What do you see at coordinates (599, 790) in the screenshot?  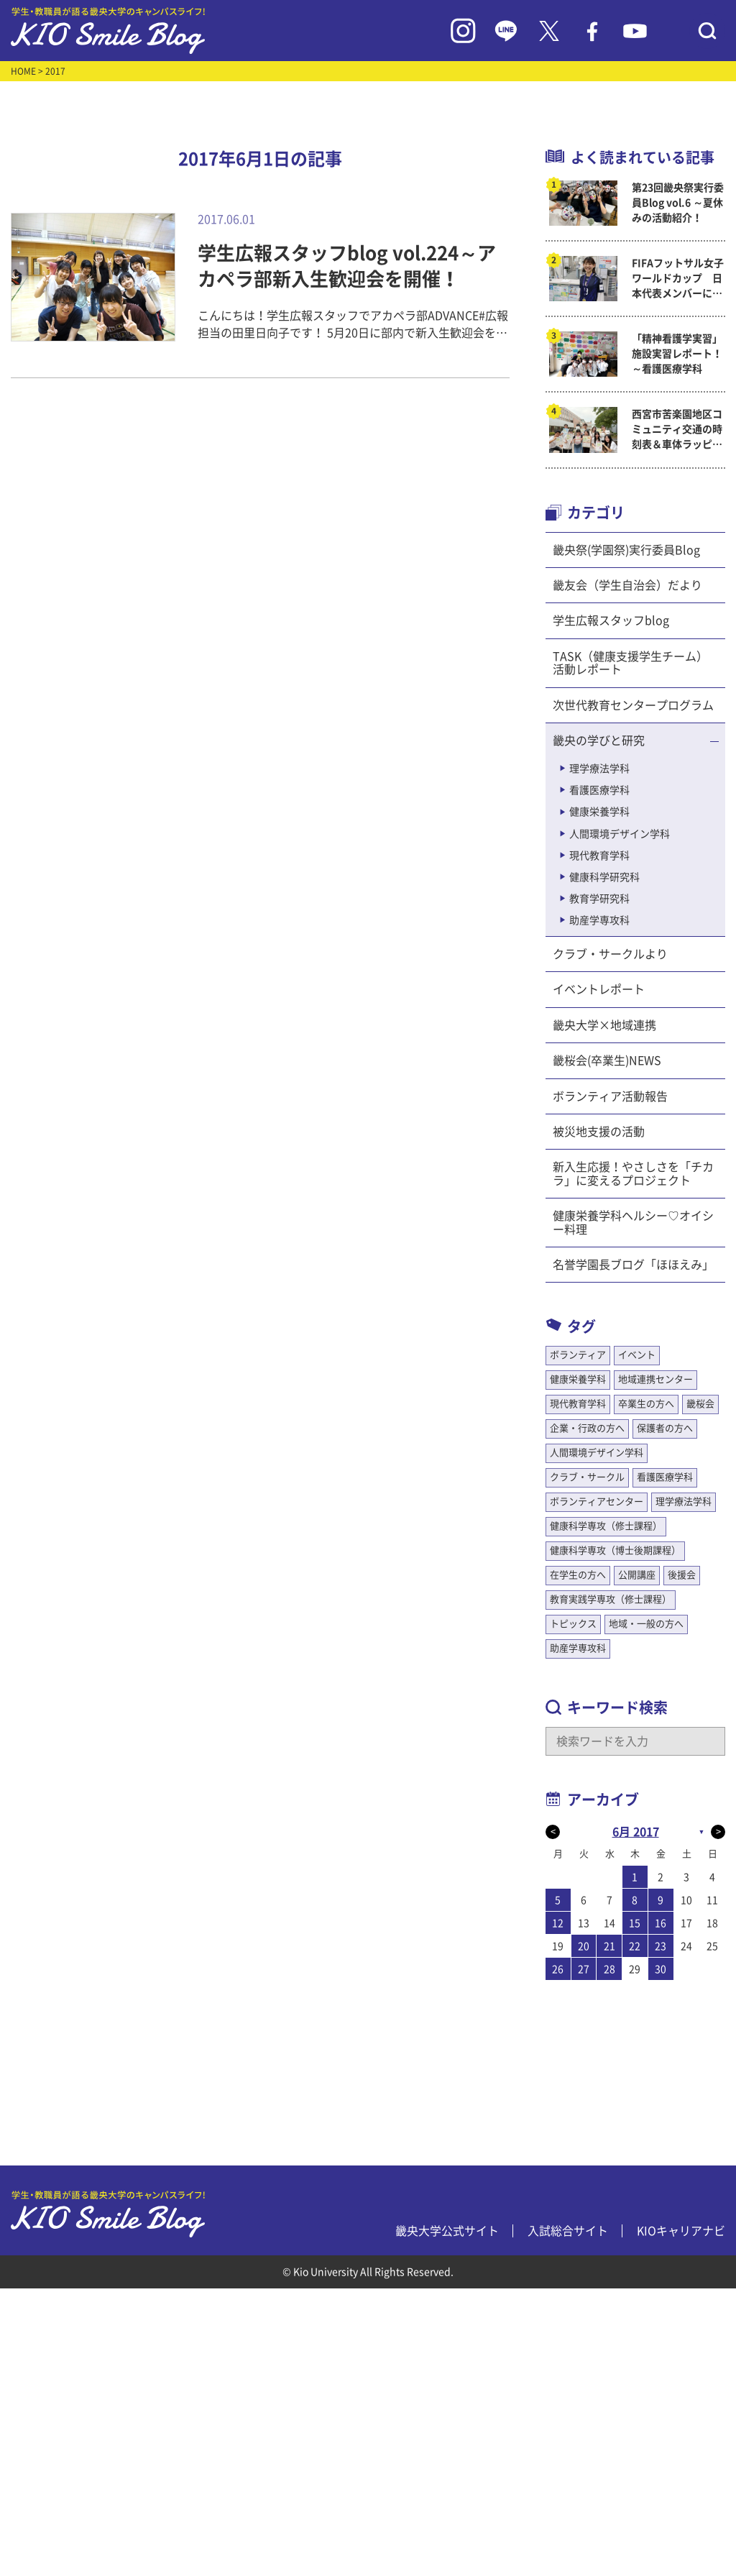 I see `看護医療学科` at bounding box center [599, 790].